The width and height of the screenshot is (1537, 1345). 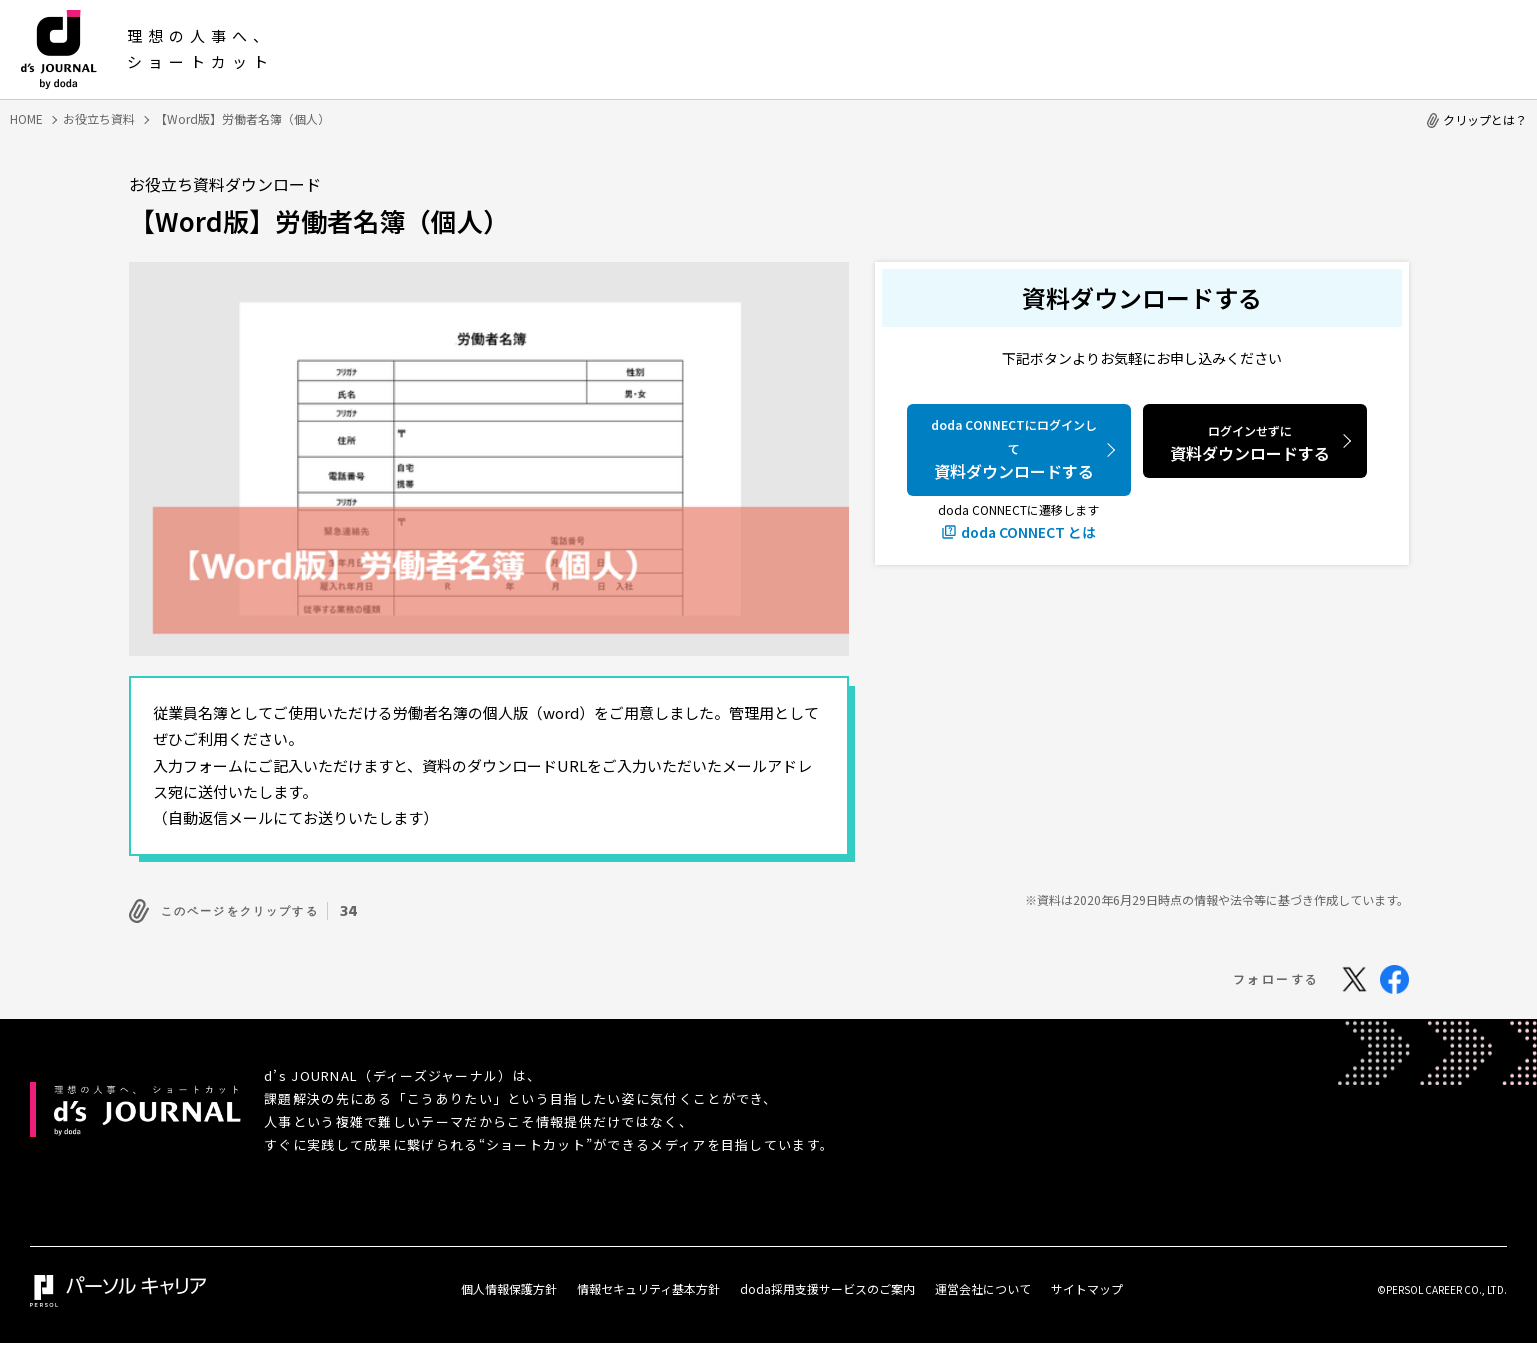 What do you see at coordinates (827, 1283) in the screenshot?
I see `doda採用支援サービスのご案内` at bounding box center [827, 1283].